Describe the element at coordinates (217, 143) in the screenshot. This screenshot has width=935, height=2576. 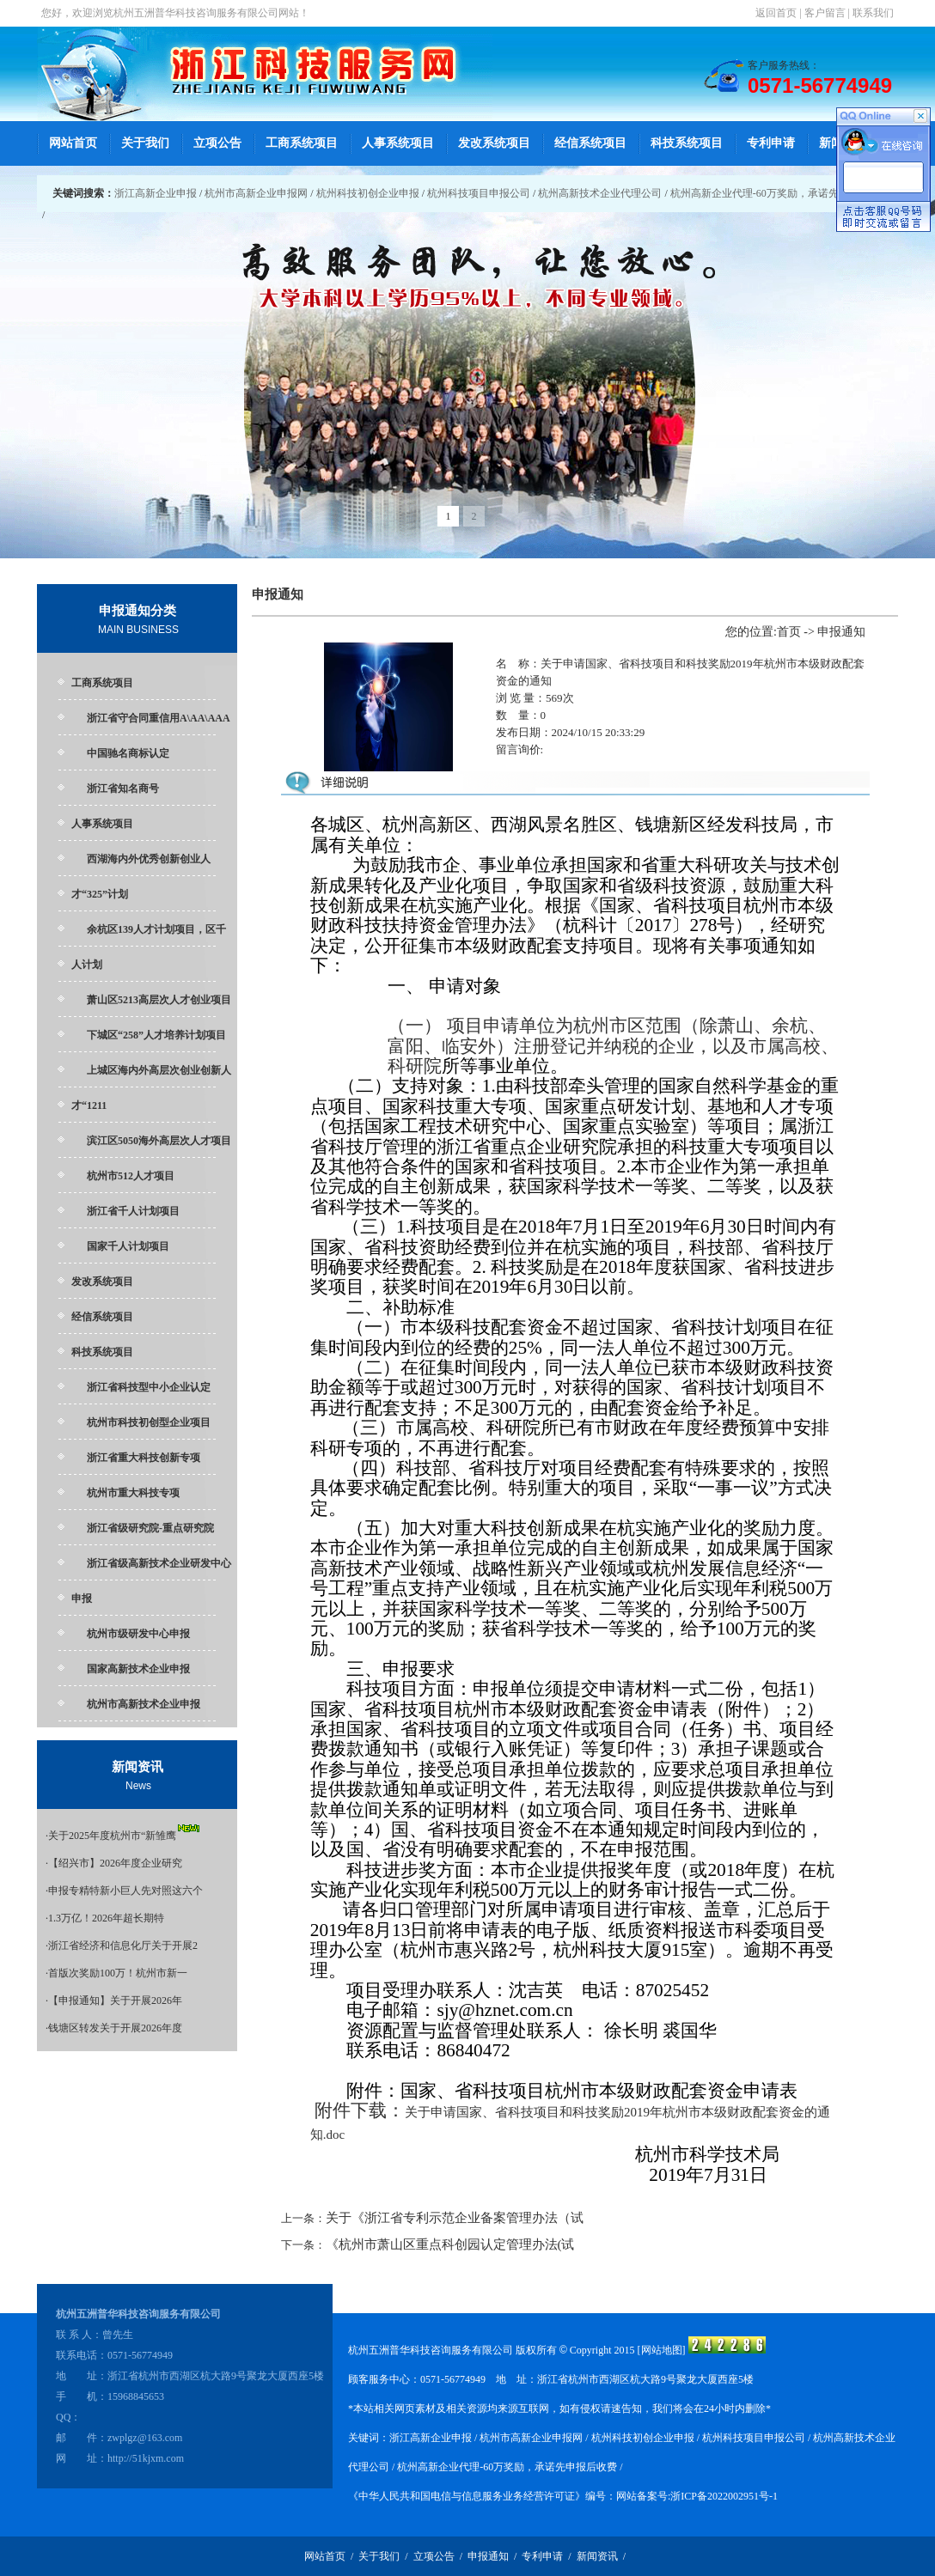
I see `立项公告` at that location.